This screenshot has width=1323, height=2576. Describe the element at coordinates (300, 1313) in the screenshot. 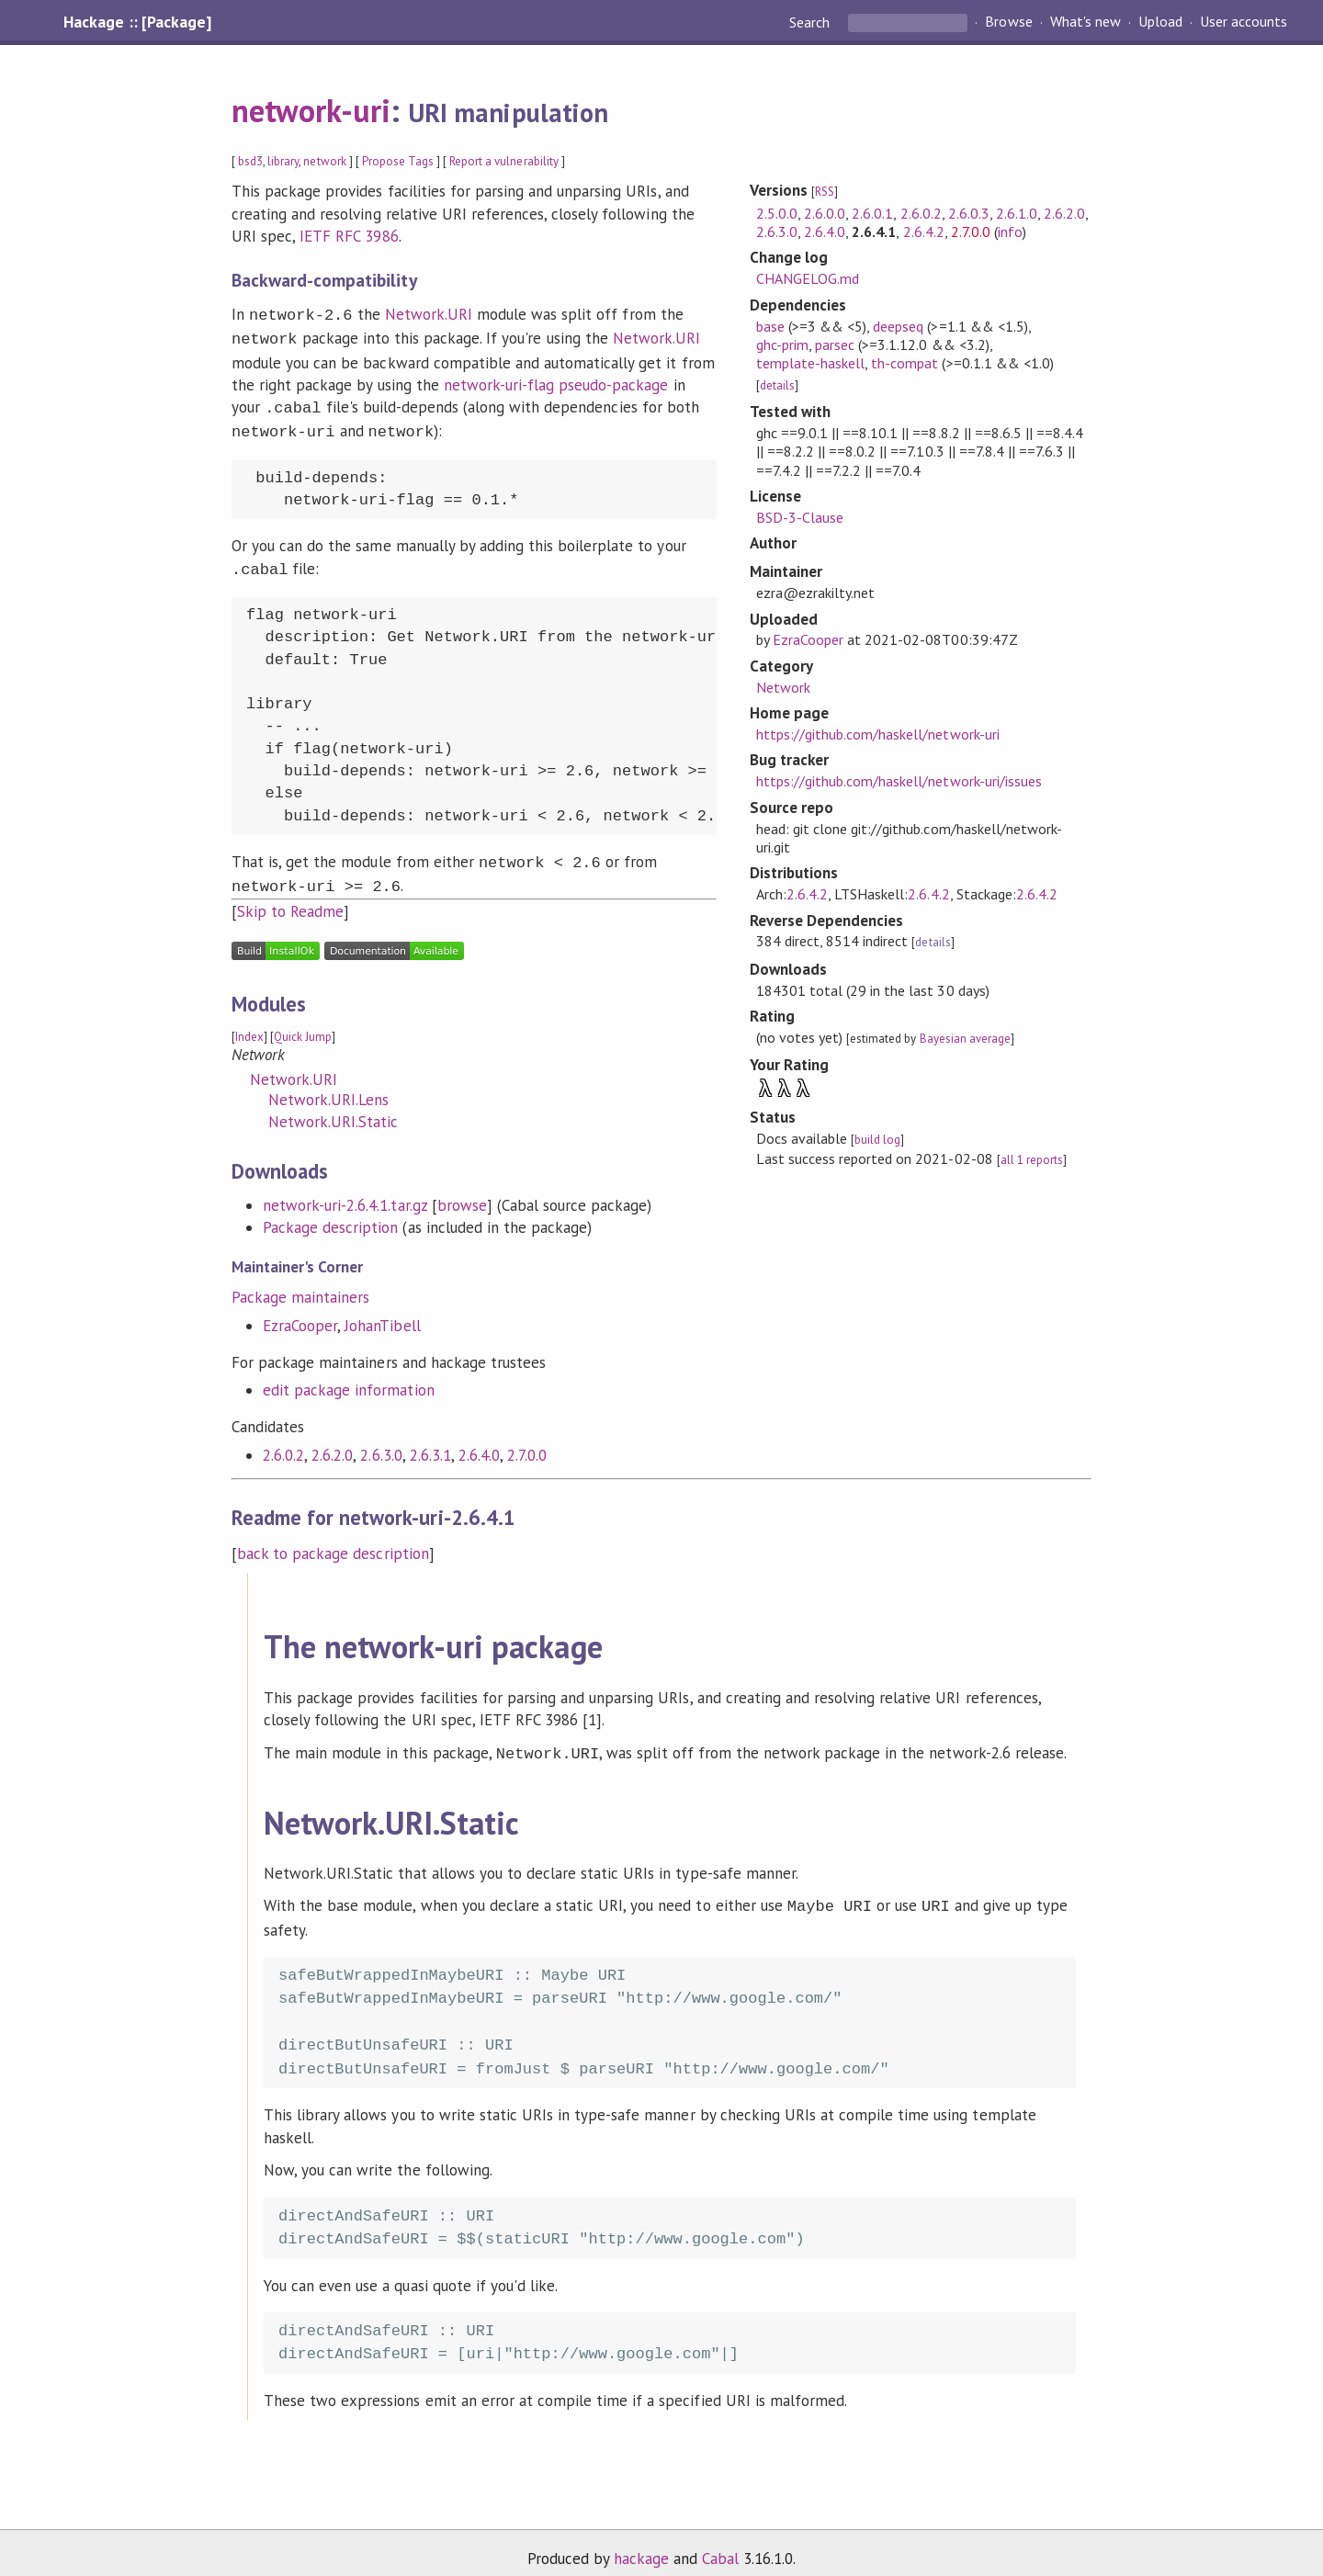

I see `EzraCooper` at that location.